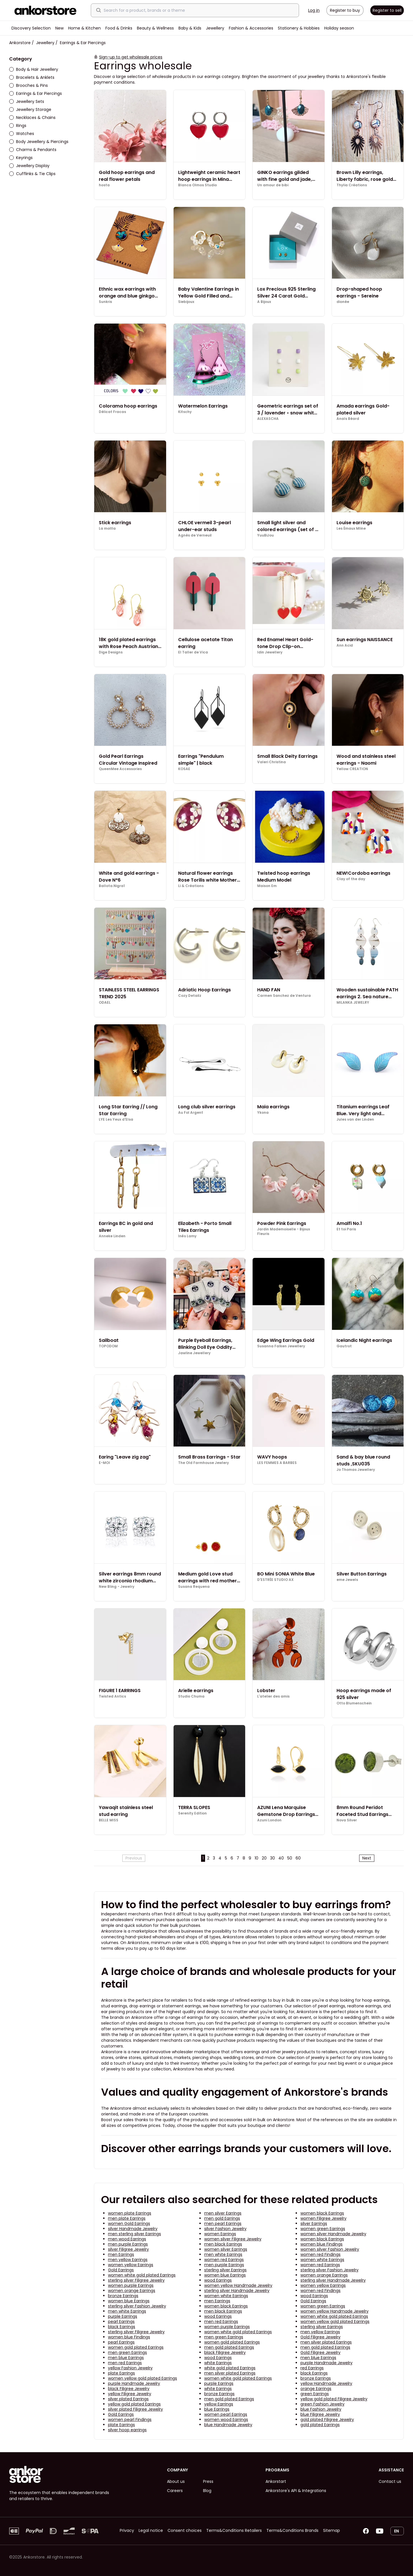 The image size is (413, 2576). Describe the element at coordinates (355, 1119) in the screenshot. I see `Jules van der Linden` at that location.